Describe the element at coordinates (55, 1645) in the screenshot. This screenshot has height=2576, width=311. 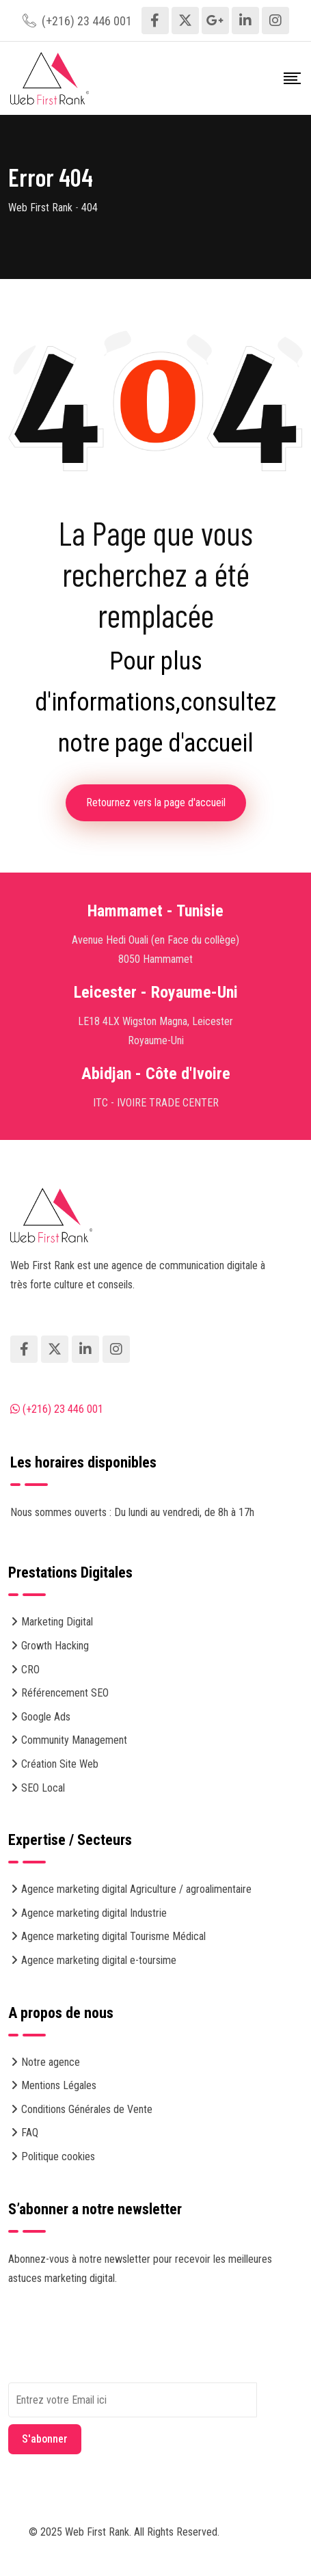
I see `Growth Hacking` at that location.